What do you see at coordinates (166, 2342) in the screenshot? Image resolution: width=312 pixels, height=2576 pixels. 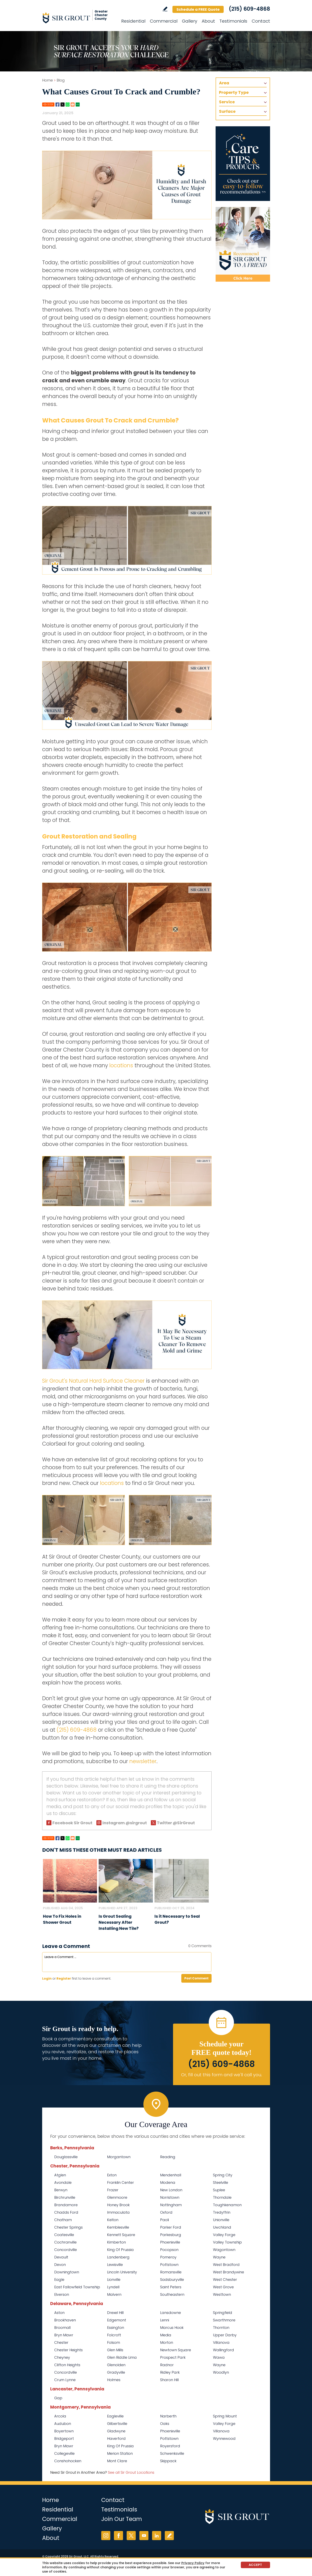 I see `Morton` at bounding box center [166, 2342].